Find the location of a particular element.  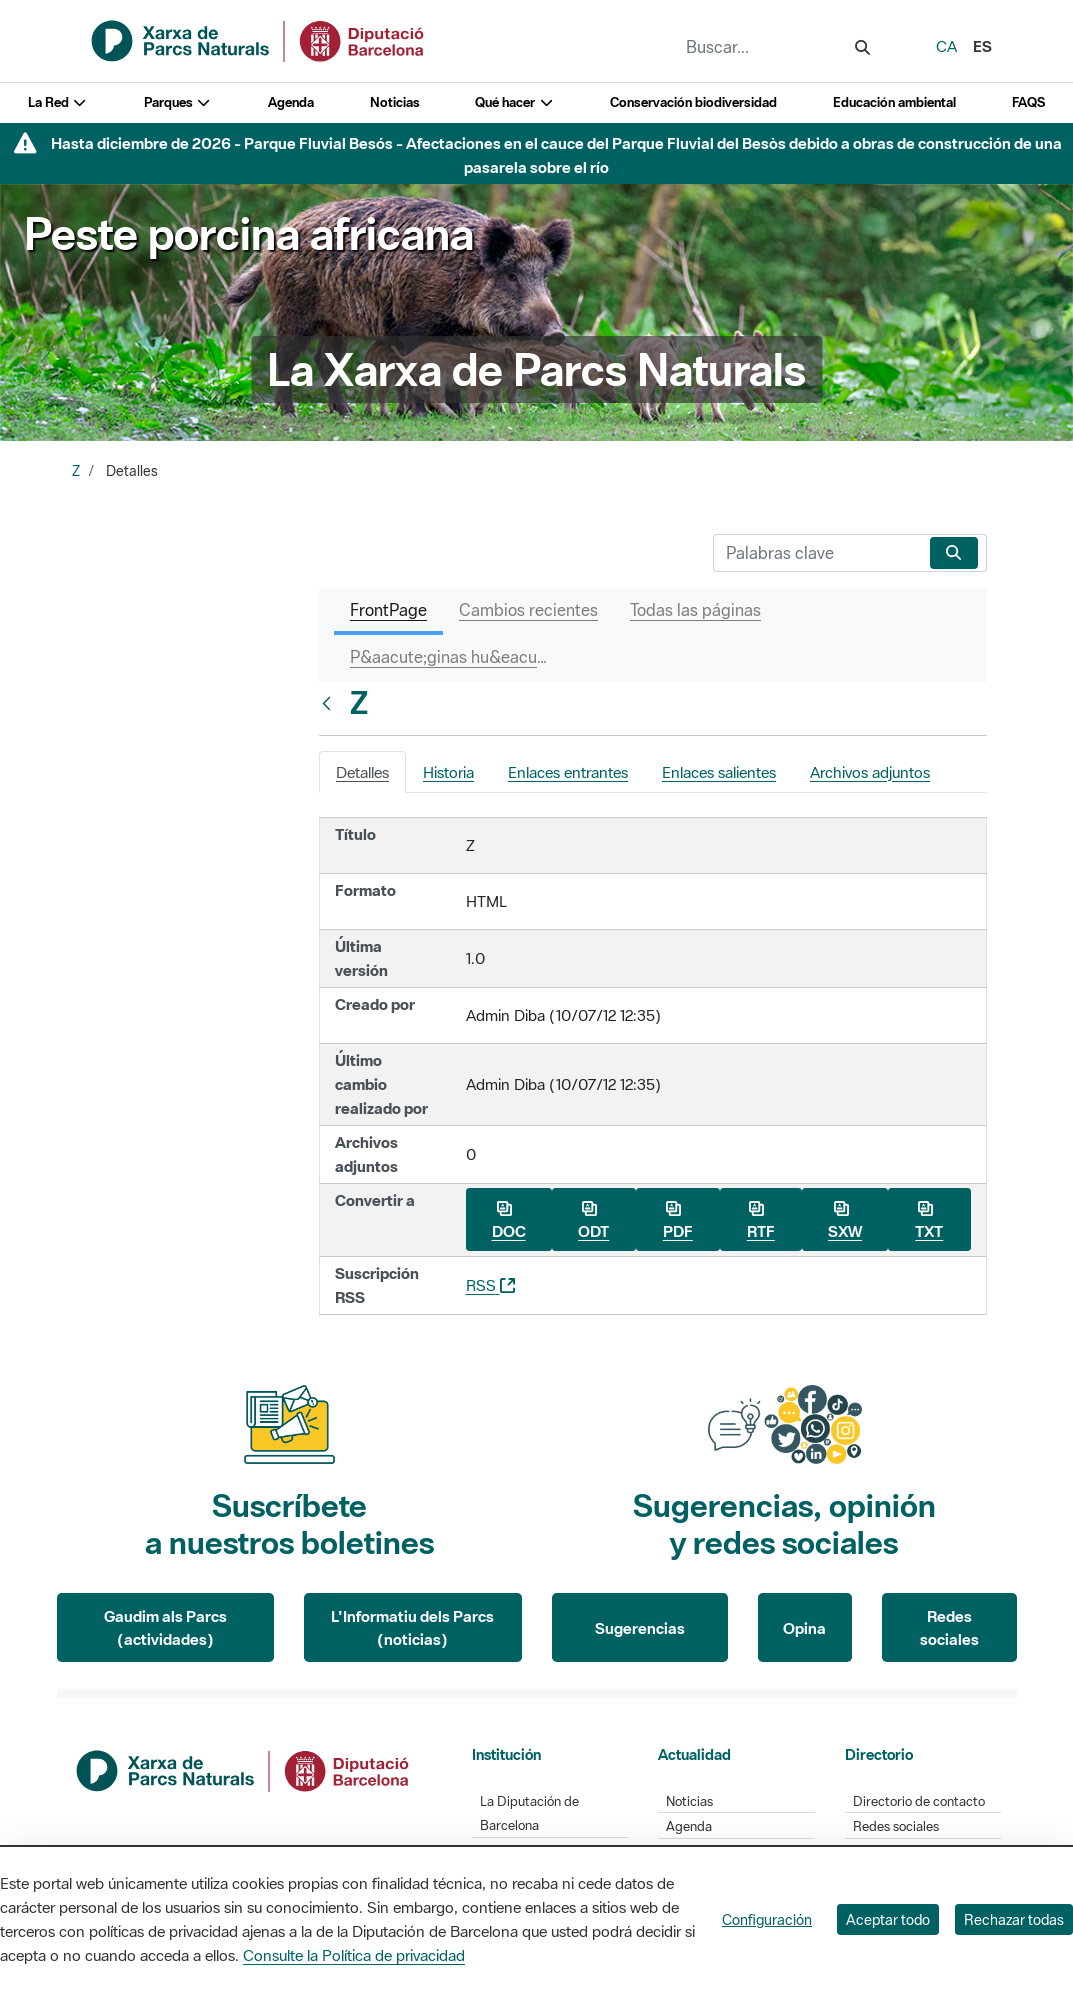

Noticias is located at coordinates (395, 102).